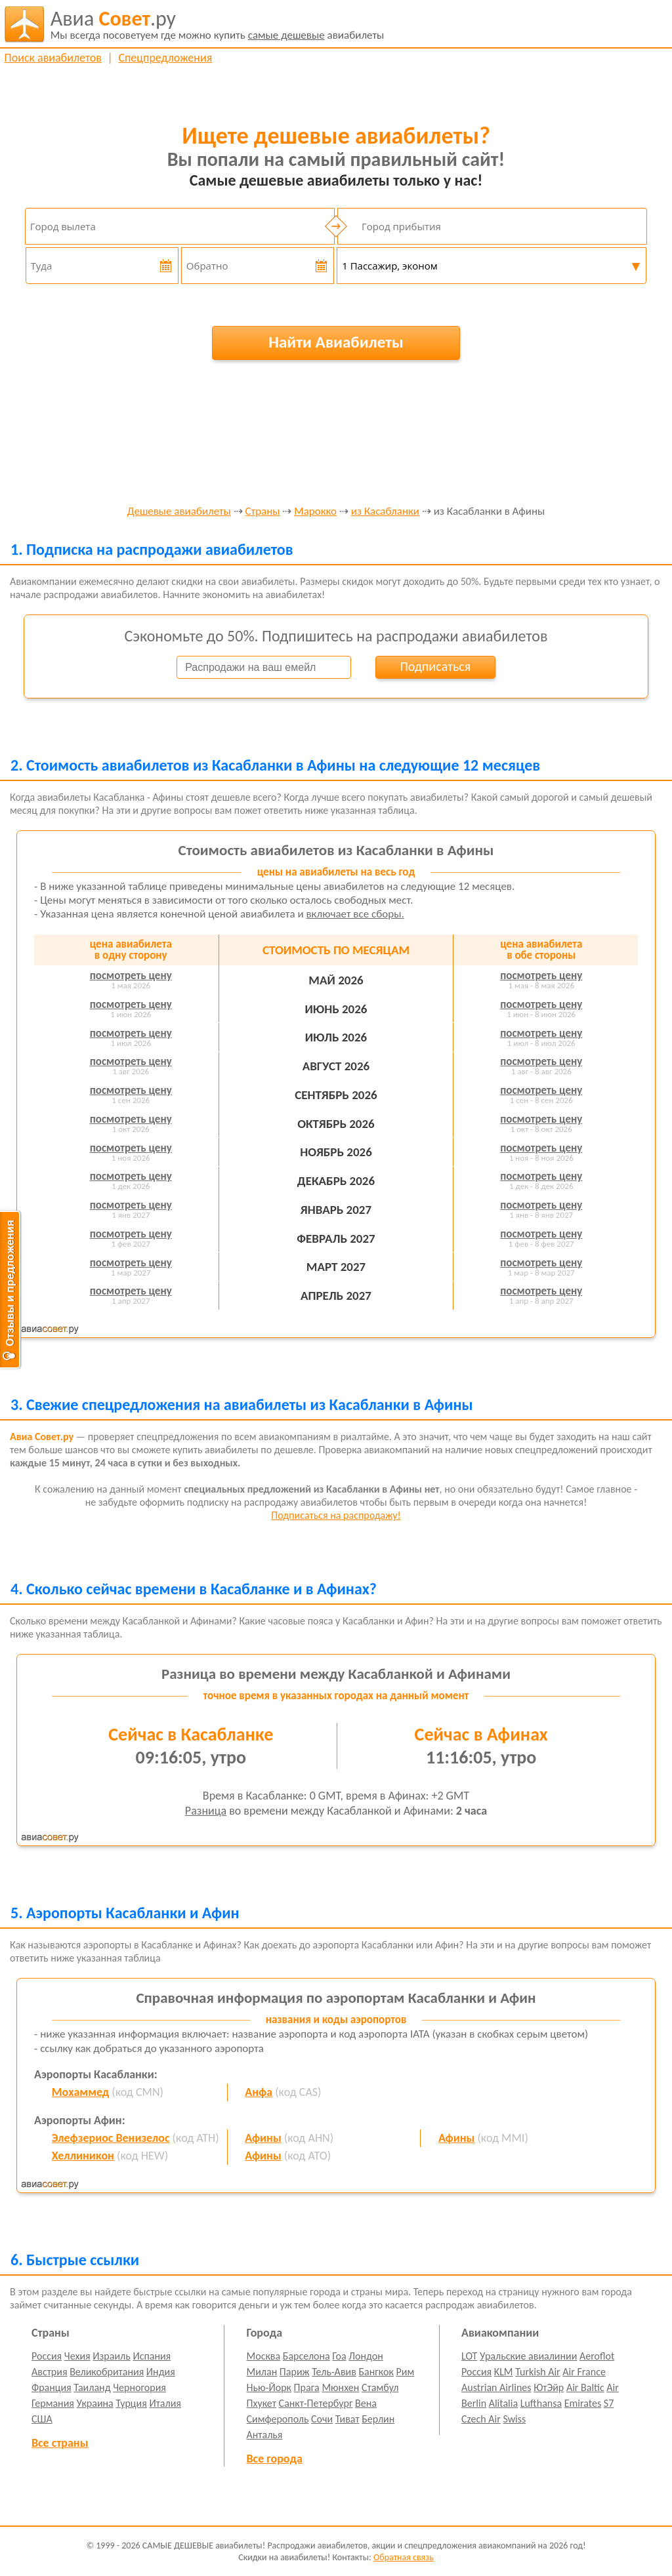 This screenshot has height=2576, width=672. What do you see at coordinates (92, 2387) in the screenshot?
I see `Таиланд` at bounding box center [92, 2387].